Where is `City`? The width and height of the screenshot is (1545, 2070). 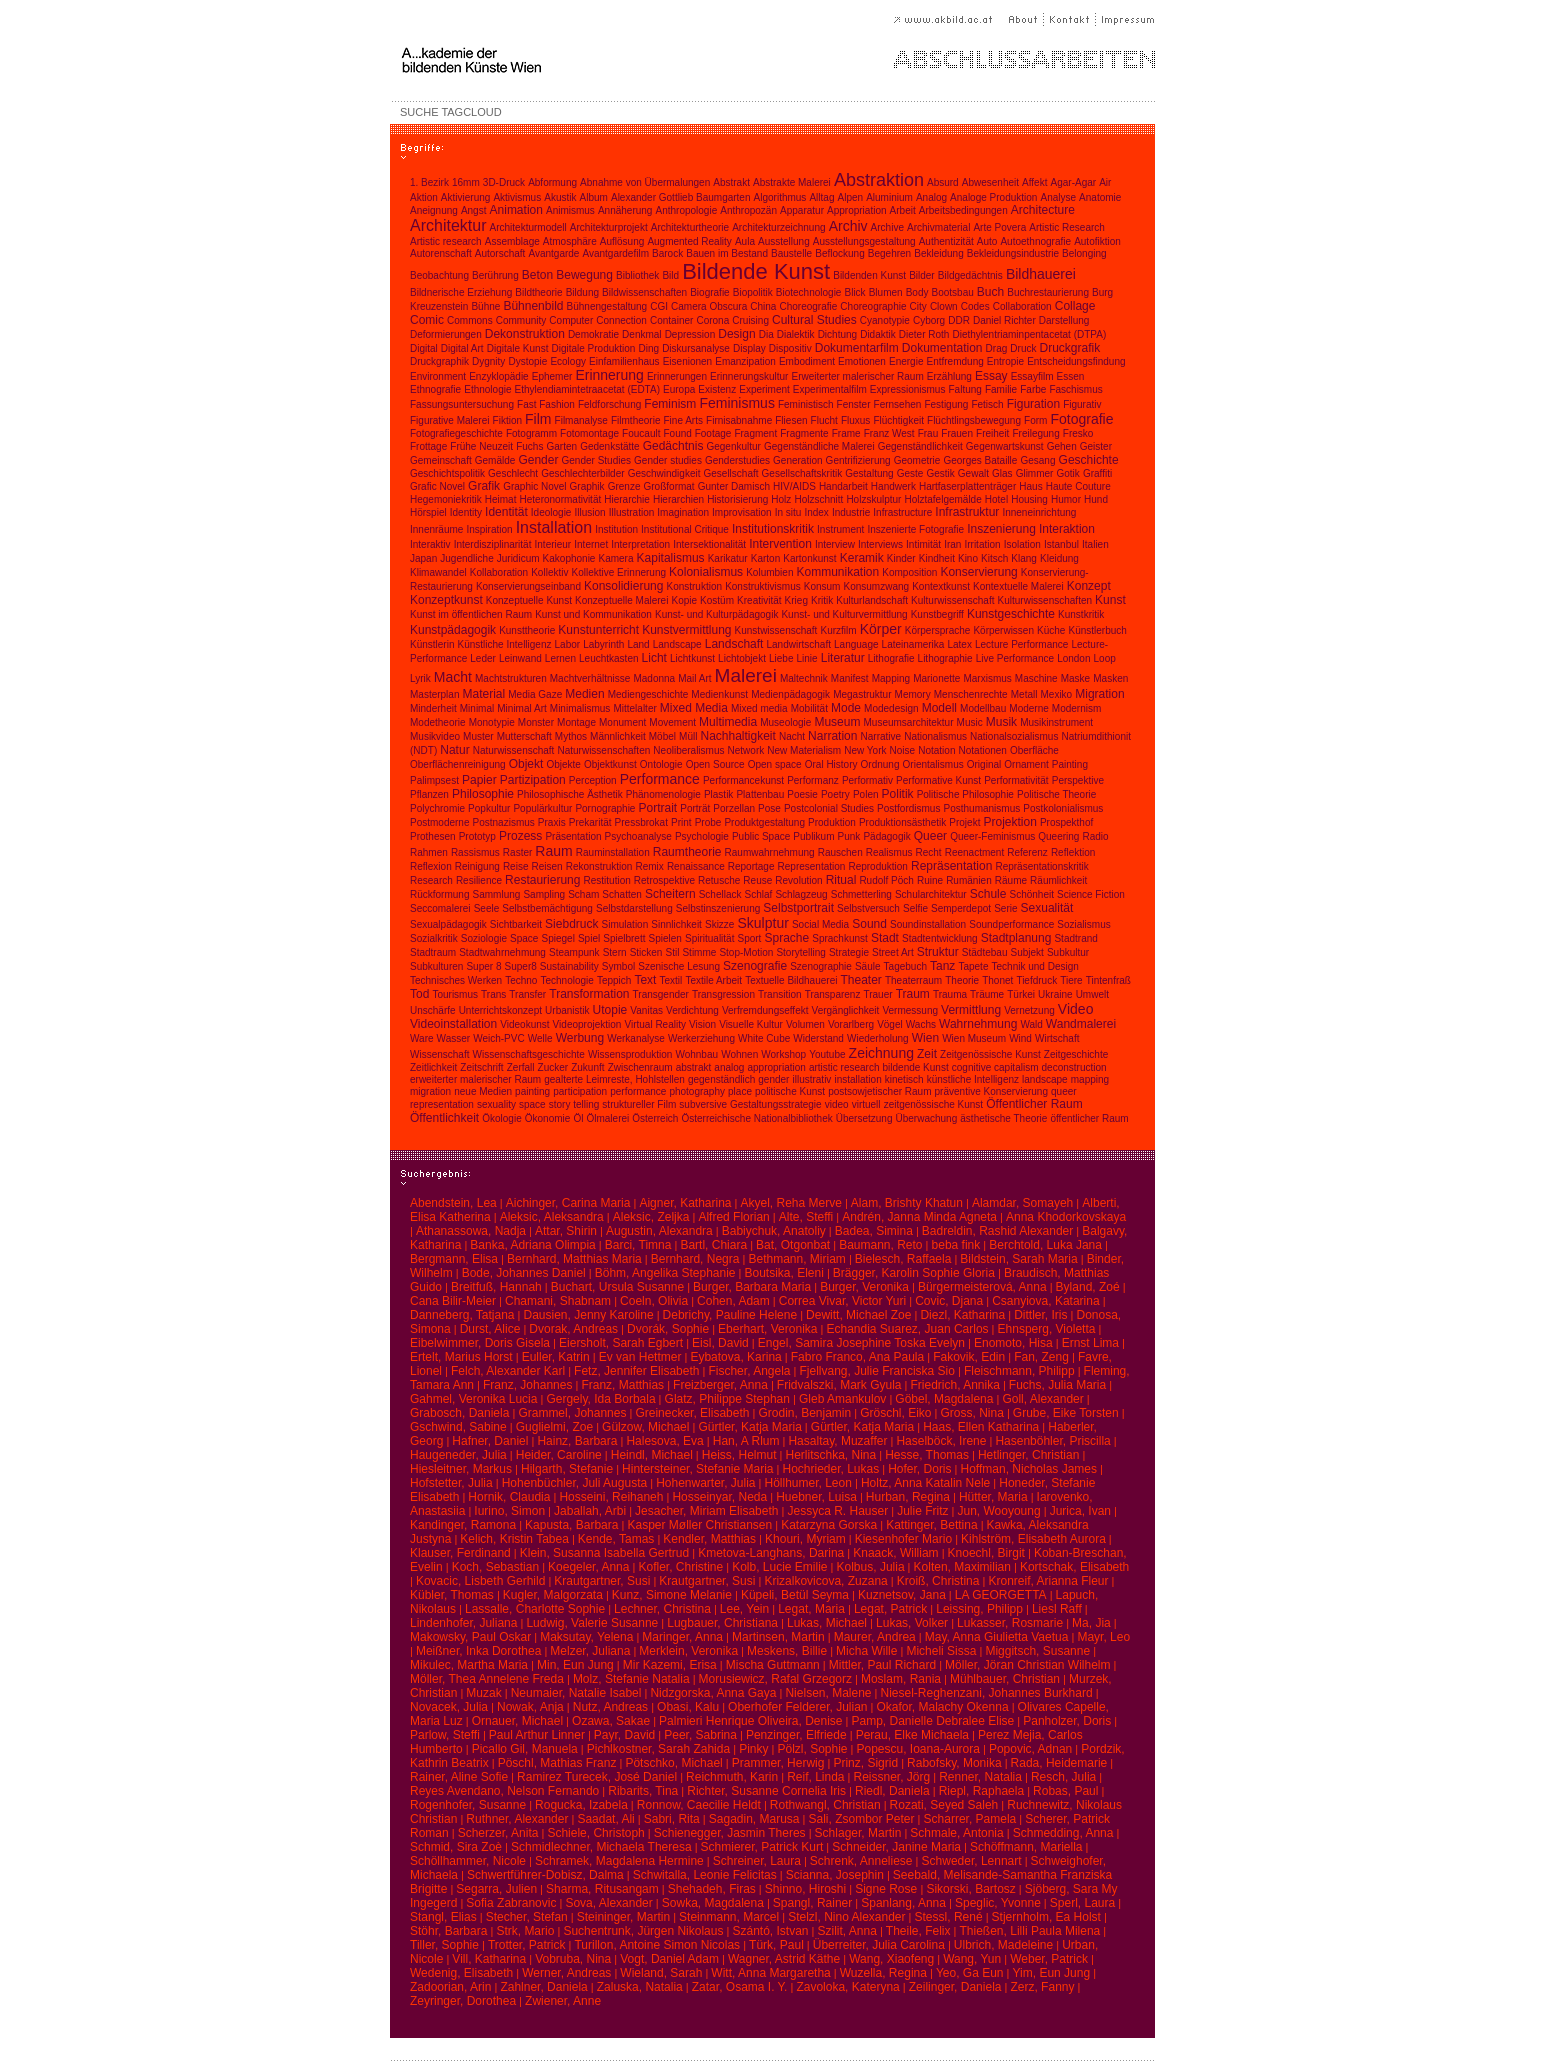
City is located at coordinates (918, 306).